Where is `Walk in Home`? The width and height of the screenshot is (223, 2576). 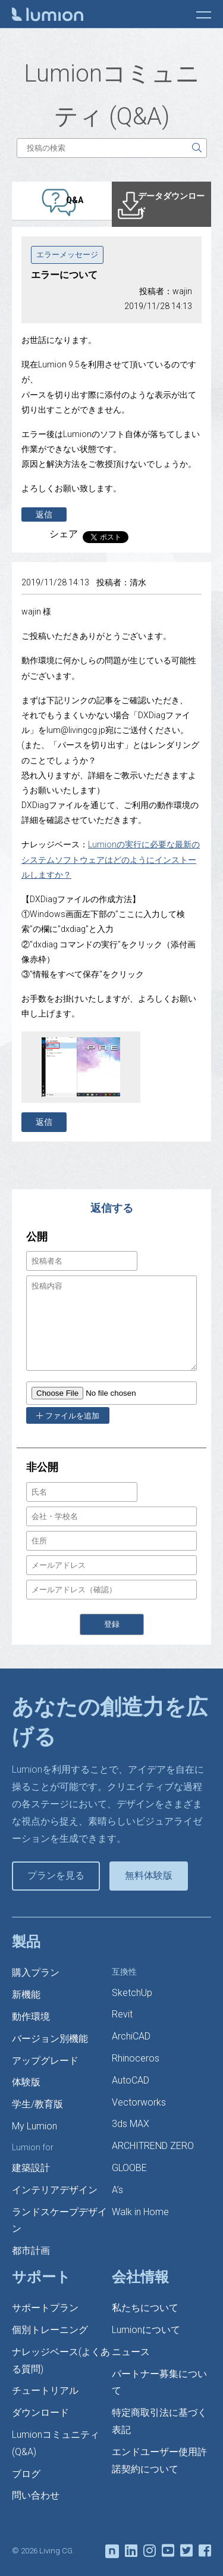
Walk in Home is located at coordinates (140, 2212).